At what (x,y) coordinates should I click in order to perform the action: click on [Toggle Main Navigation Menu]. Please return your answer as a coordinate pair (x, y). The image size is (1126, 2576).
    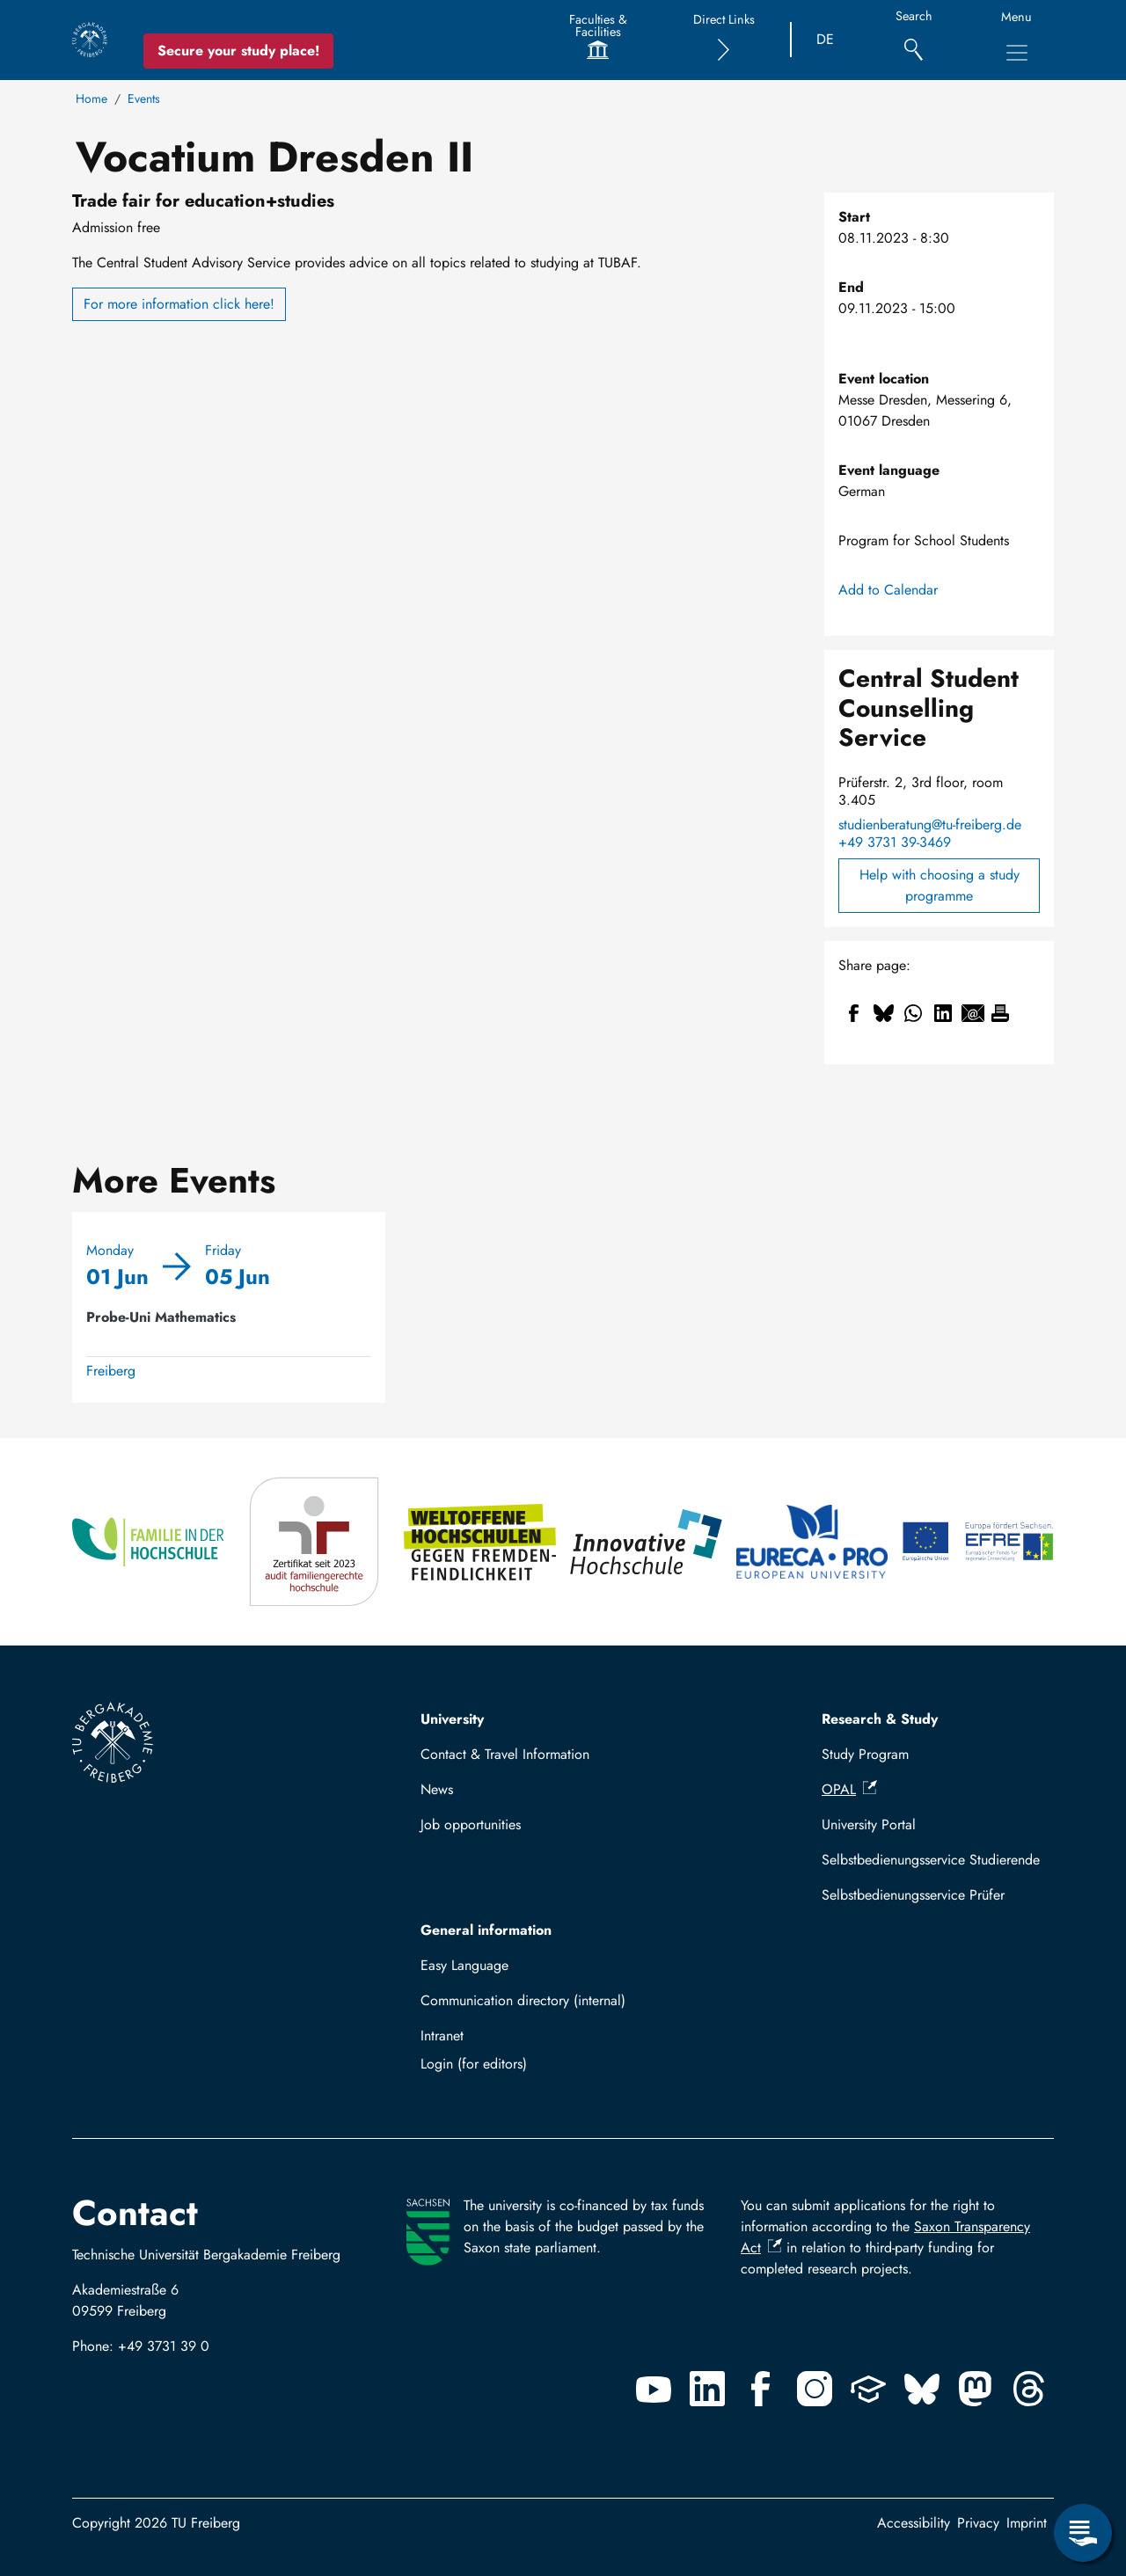
    Looking at the image, I should click on (1017, 52).